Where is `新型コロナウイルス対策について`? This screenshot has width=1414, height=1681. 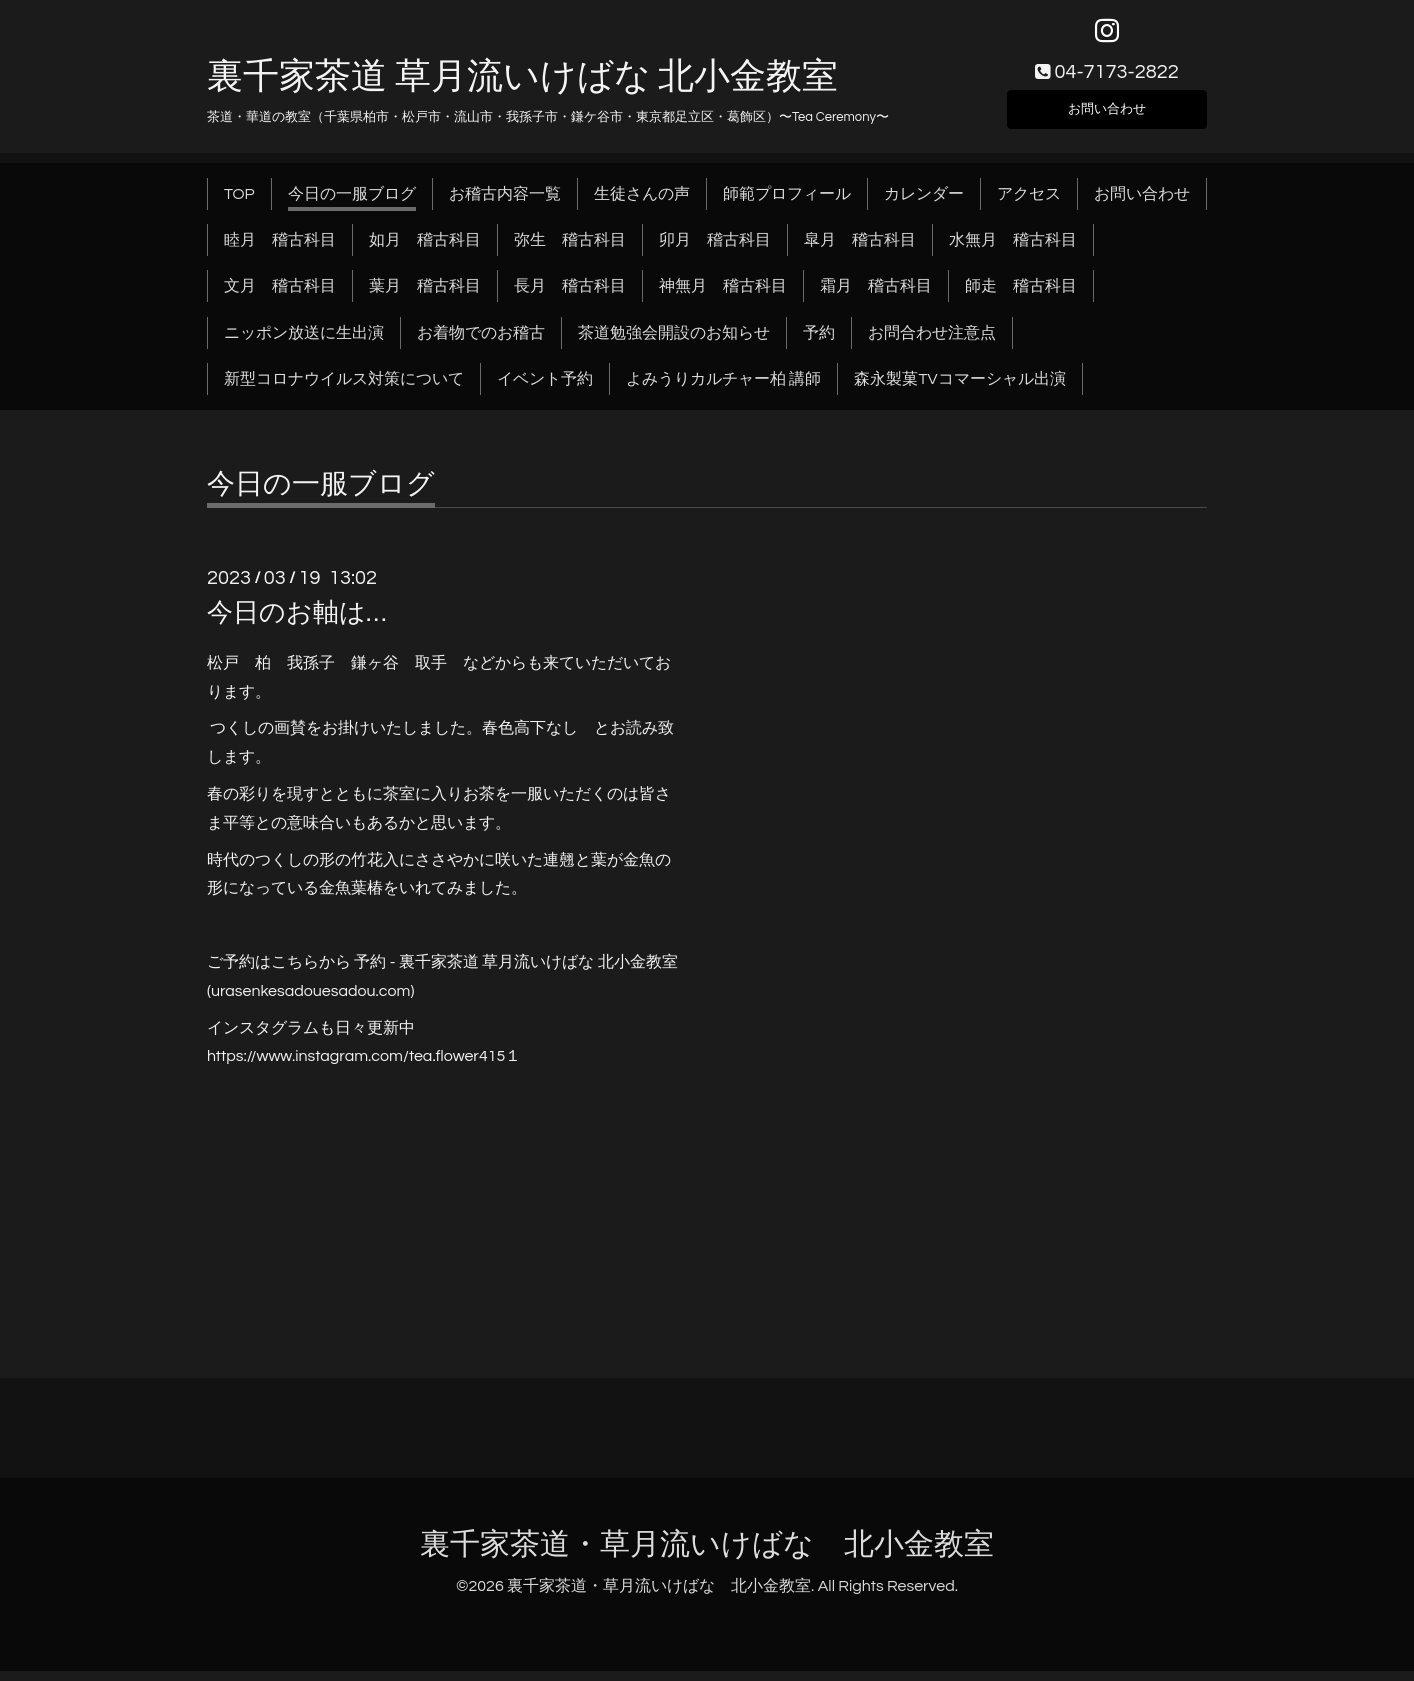 新型コロナウイルス対策について is located at coordinates (344, 390).